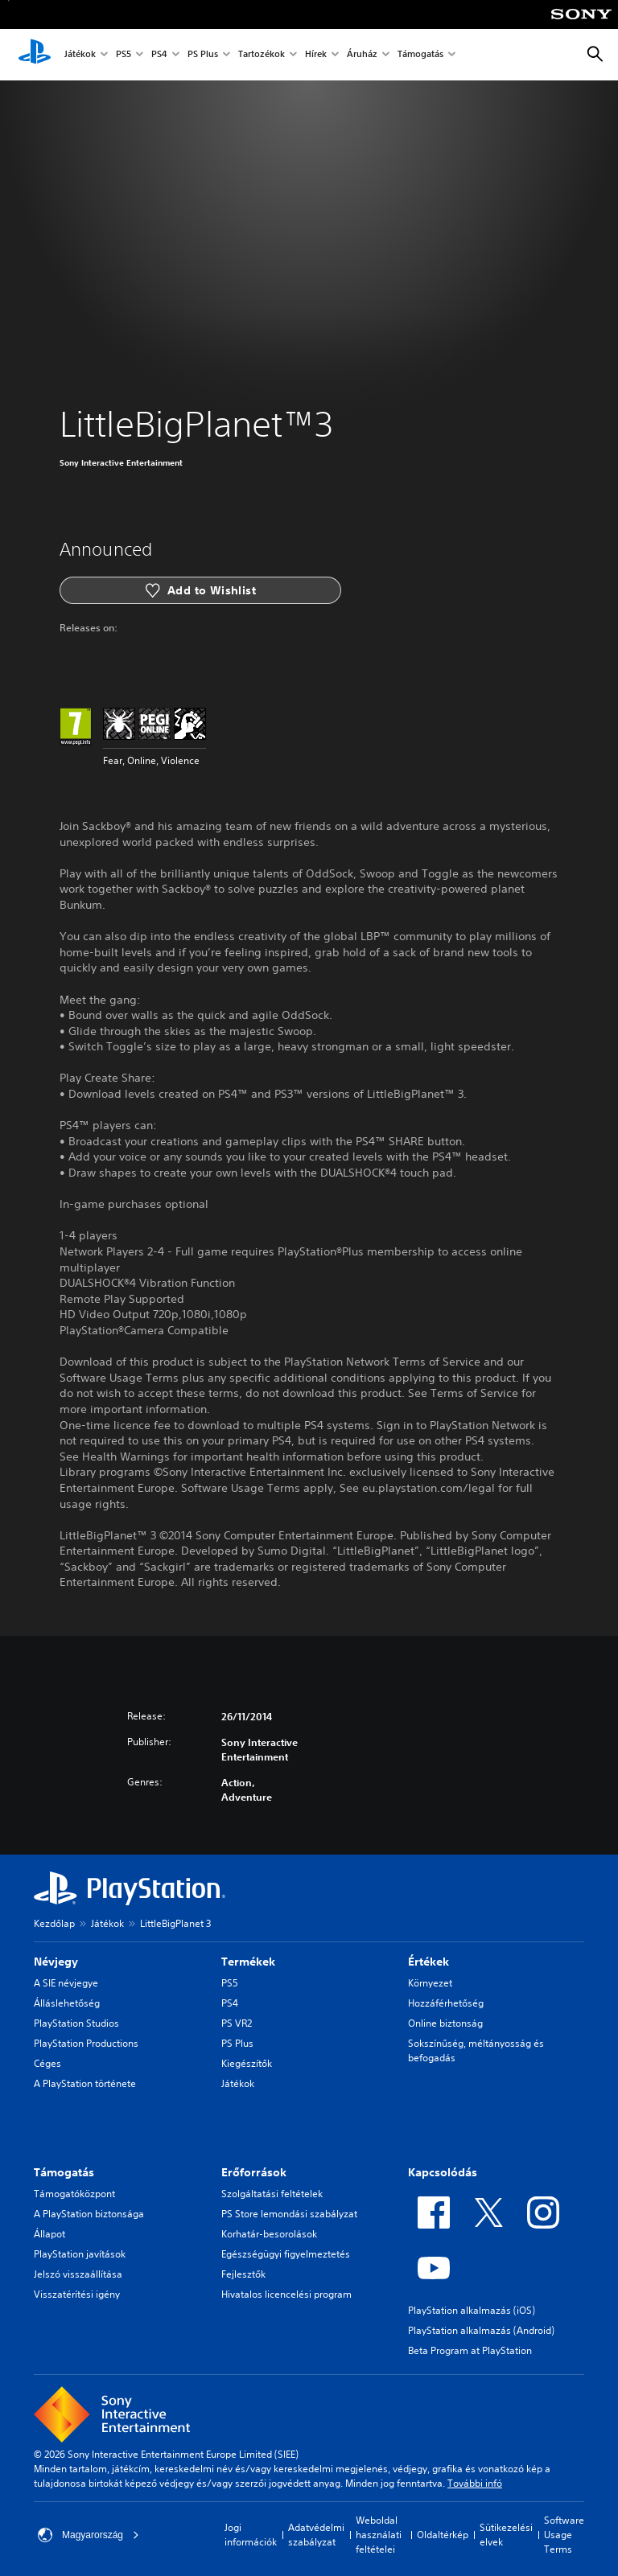 The height and width of the screenshot is (2576, 618). What do you see at coordinates (285, 2254) in the screenshot?
I see `Egészségügyi figyelmeztetés` at bounding box center [285, 2254].